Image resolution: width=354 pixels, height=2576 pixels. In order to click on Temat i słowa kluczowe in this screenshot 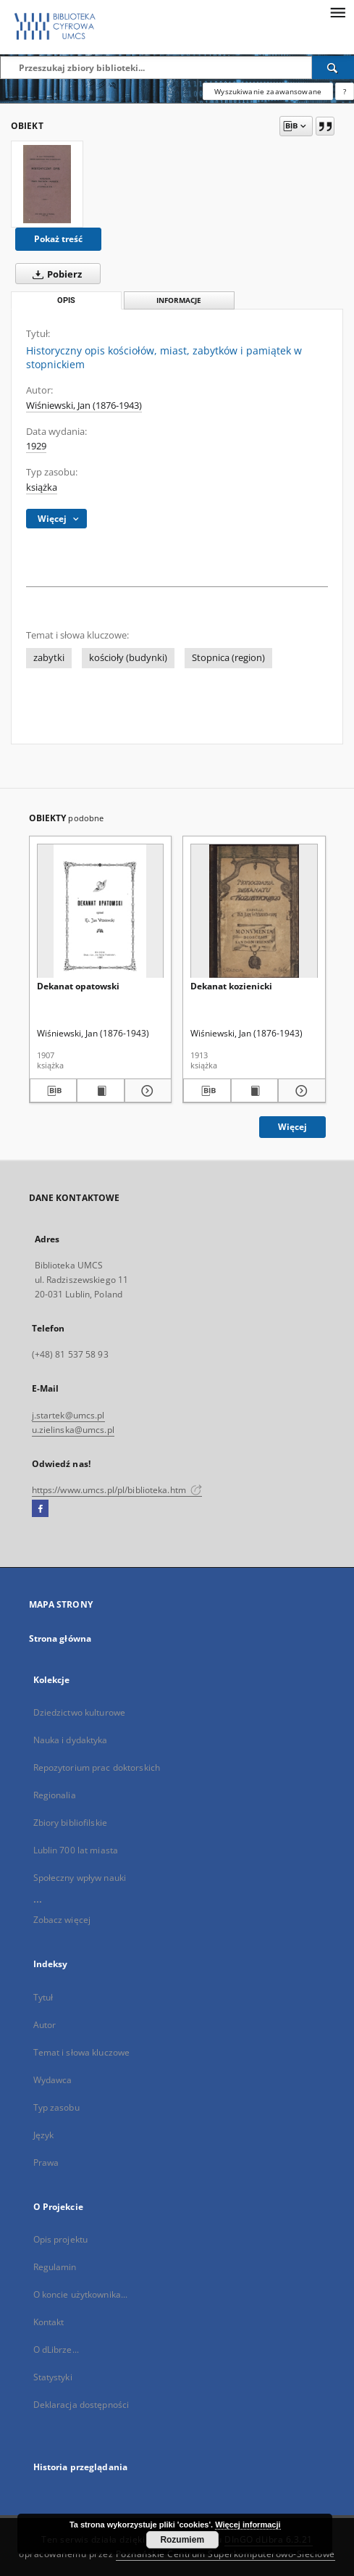, I will do `click(81, 2052)`.